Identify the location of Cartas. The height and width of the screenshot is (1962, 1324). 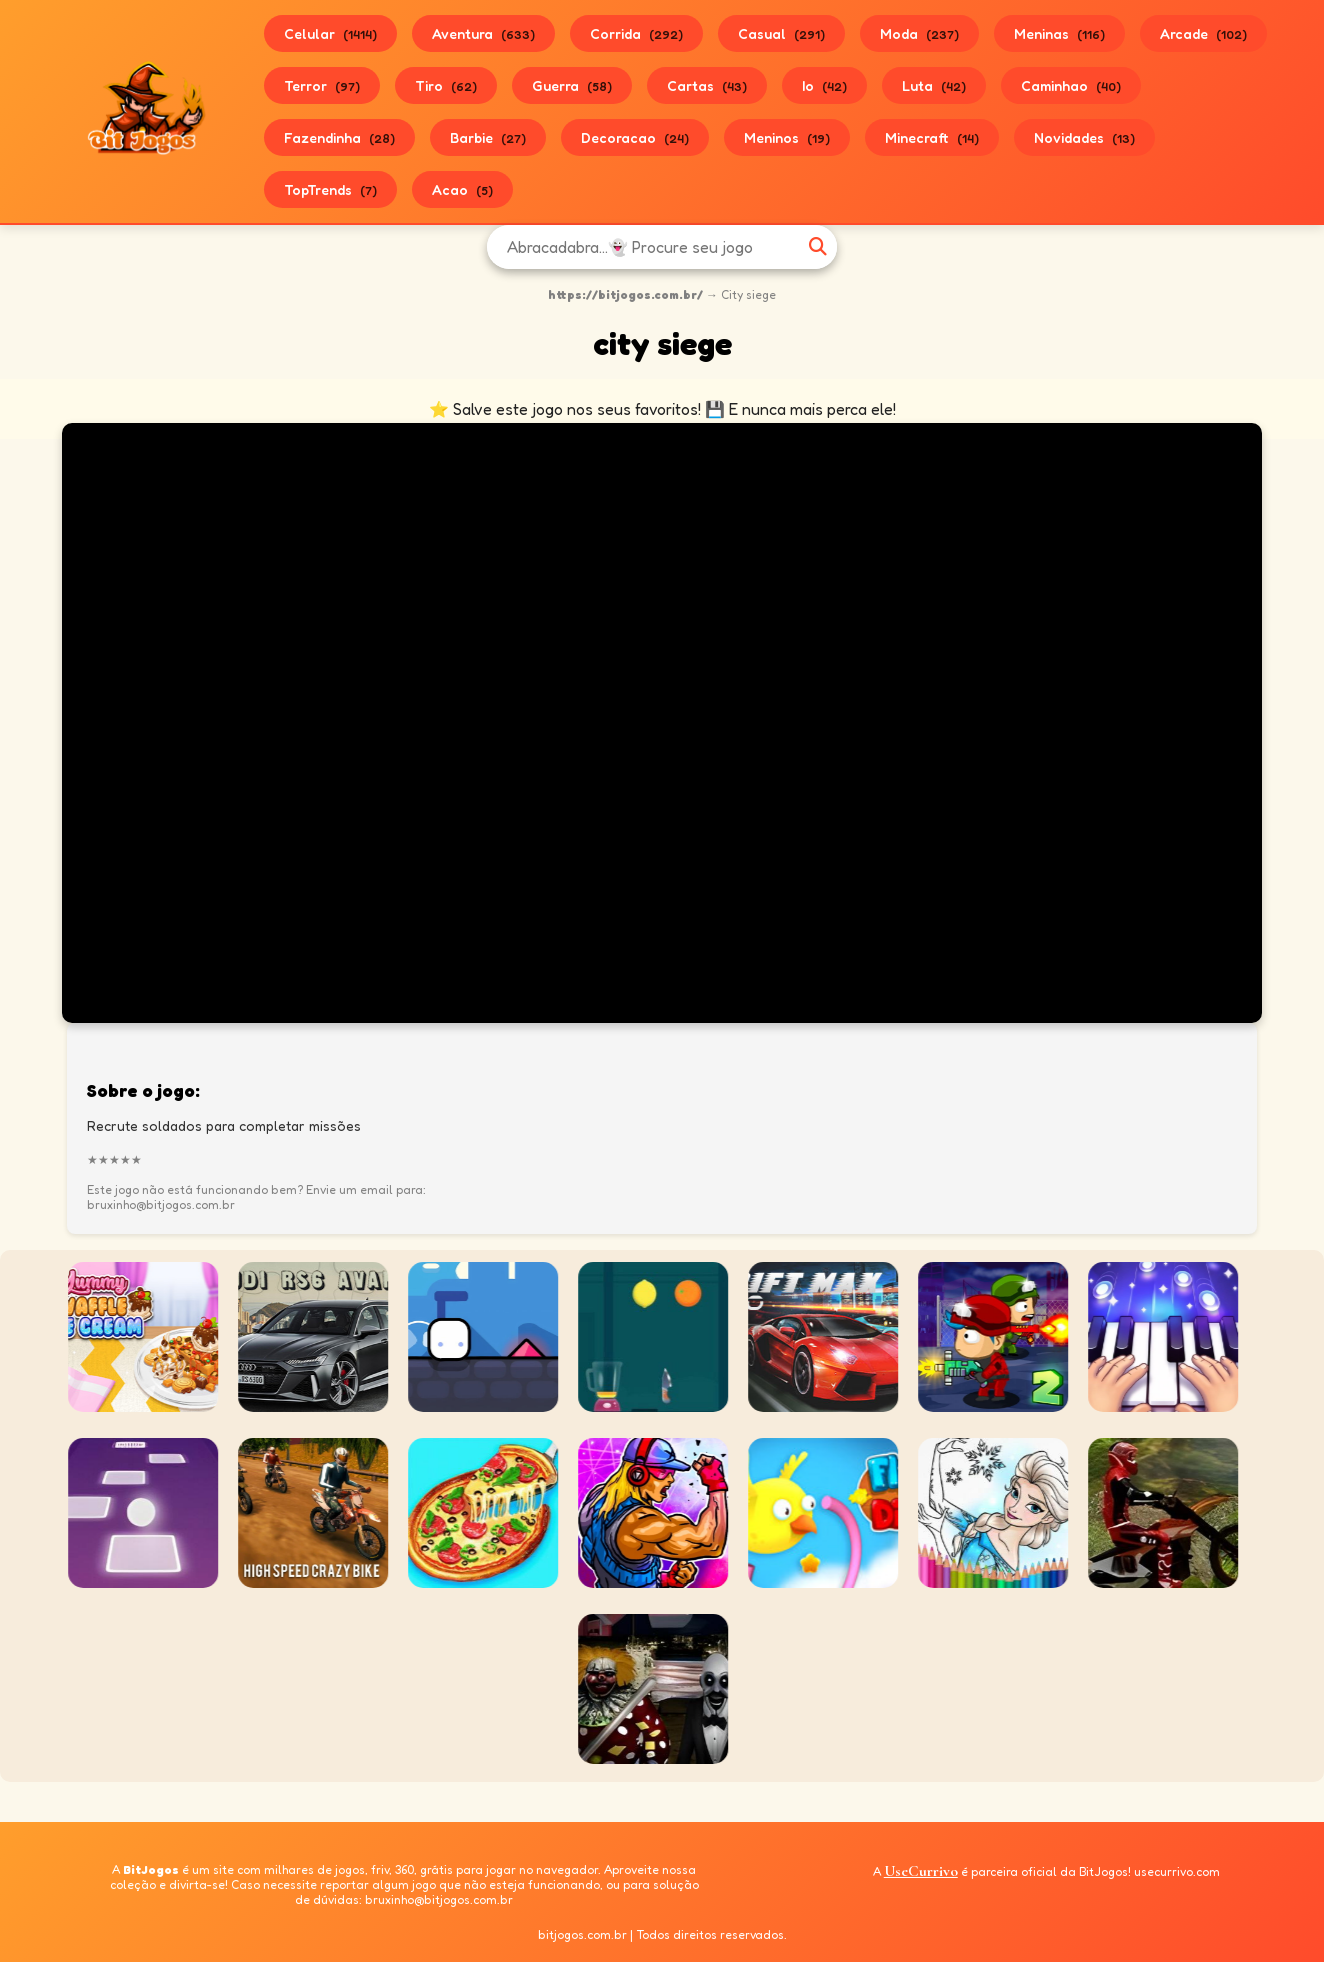
(707, 85).